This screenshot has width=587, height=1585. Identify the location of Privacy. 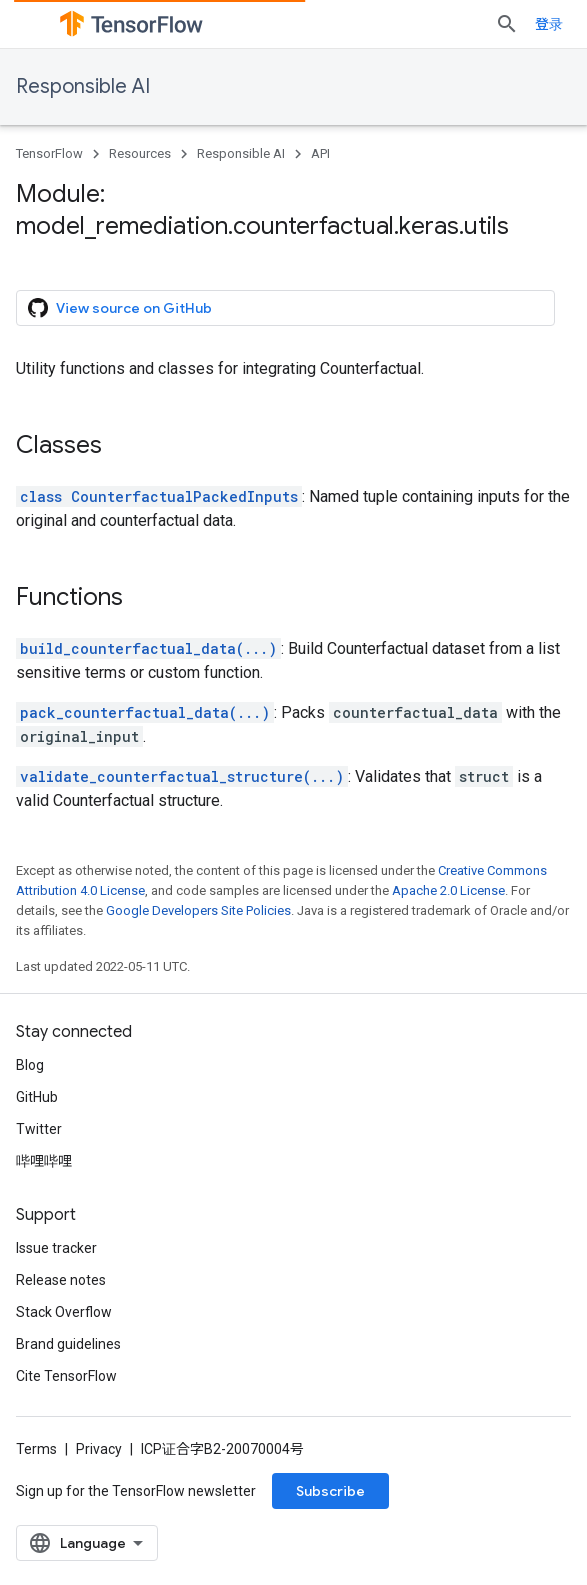
(99, 1449).